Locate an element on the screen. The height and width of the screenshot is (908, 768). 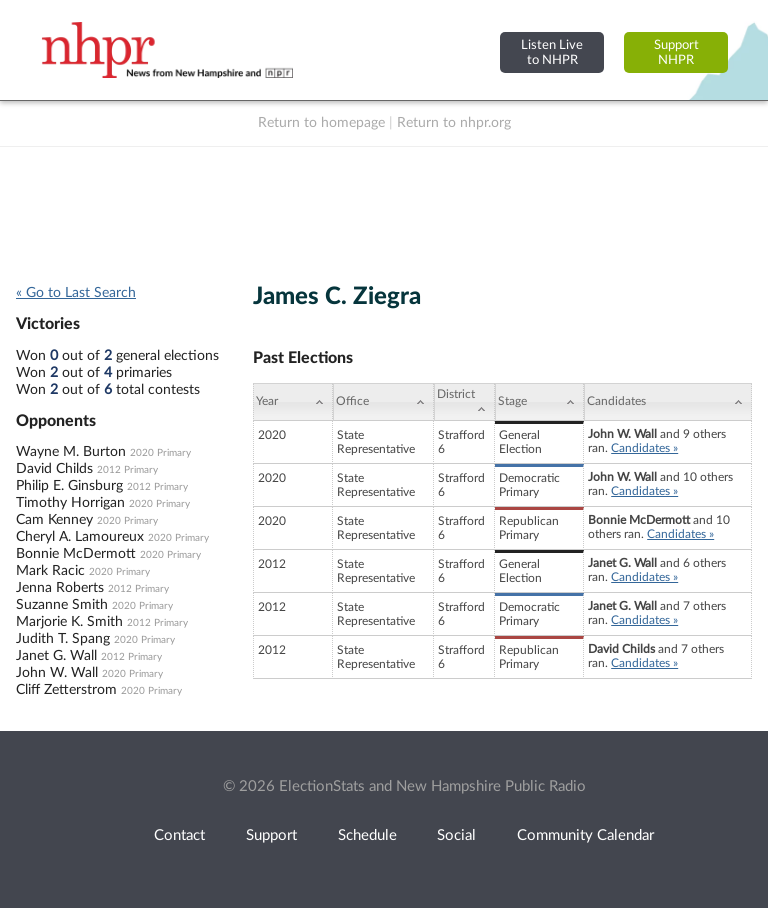
Wayne M. Burton is located at coordinates (71, 452).